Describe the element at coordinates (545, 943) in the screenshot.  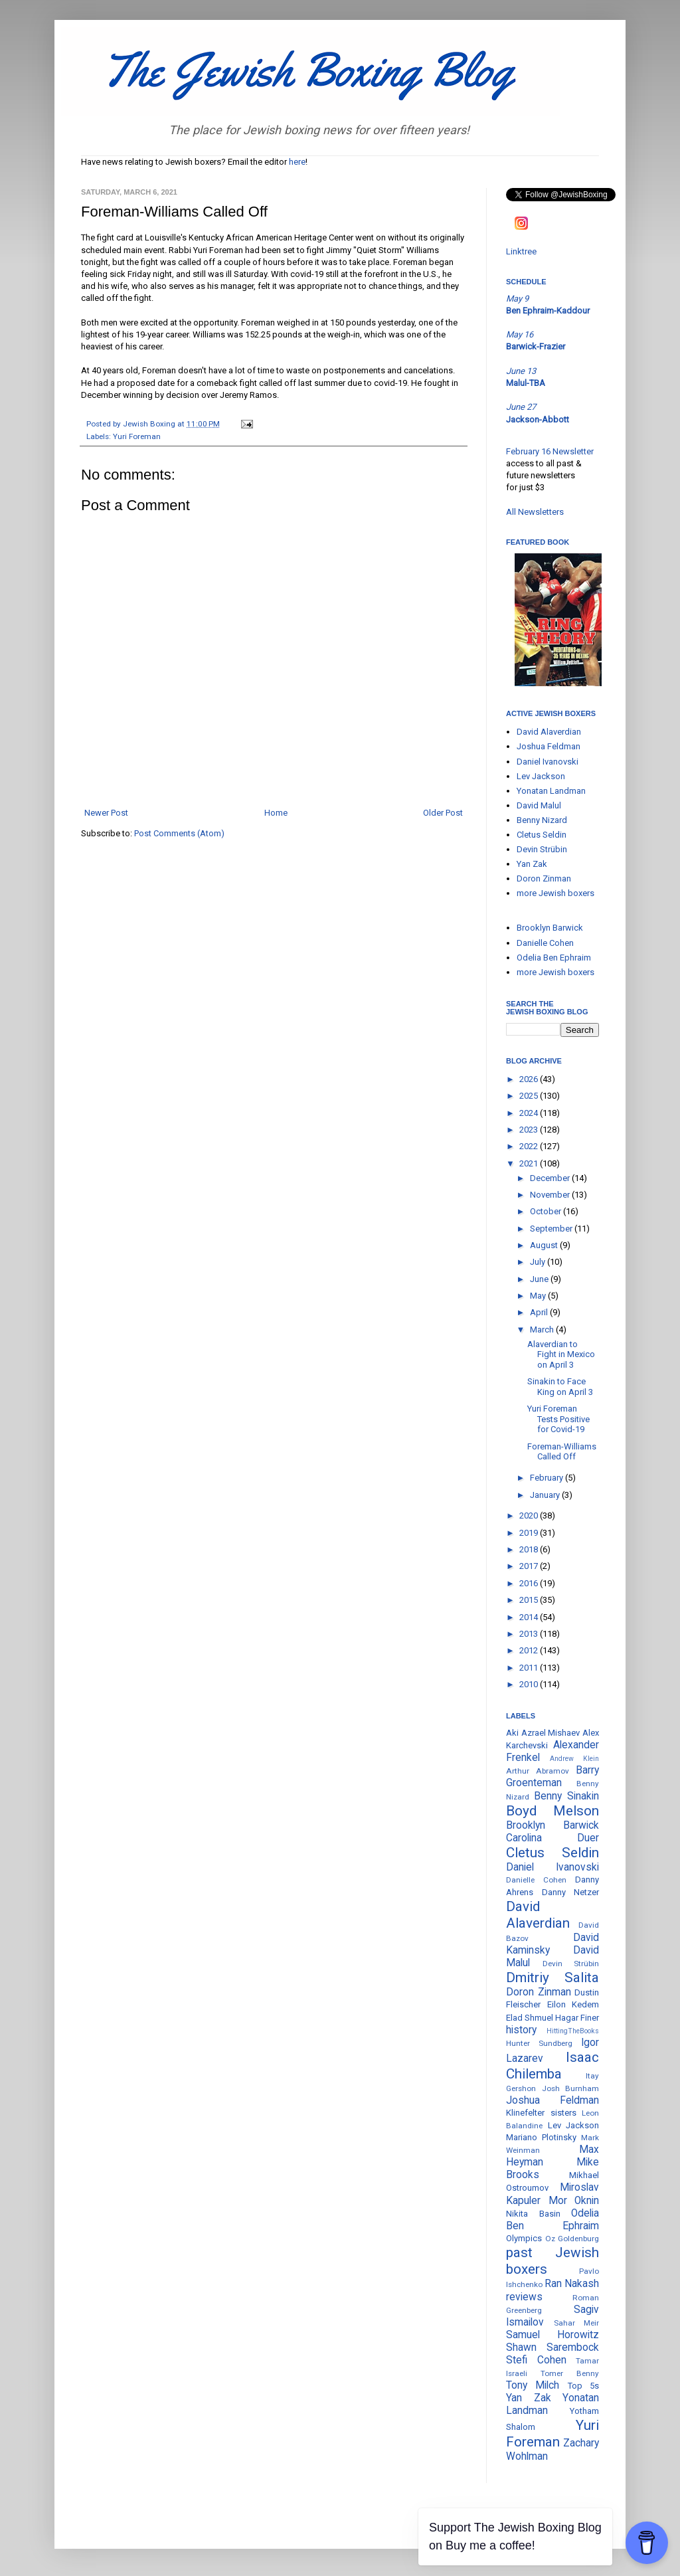
I see `Danielle Cohen` at that location.